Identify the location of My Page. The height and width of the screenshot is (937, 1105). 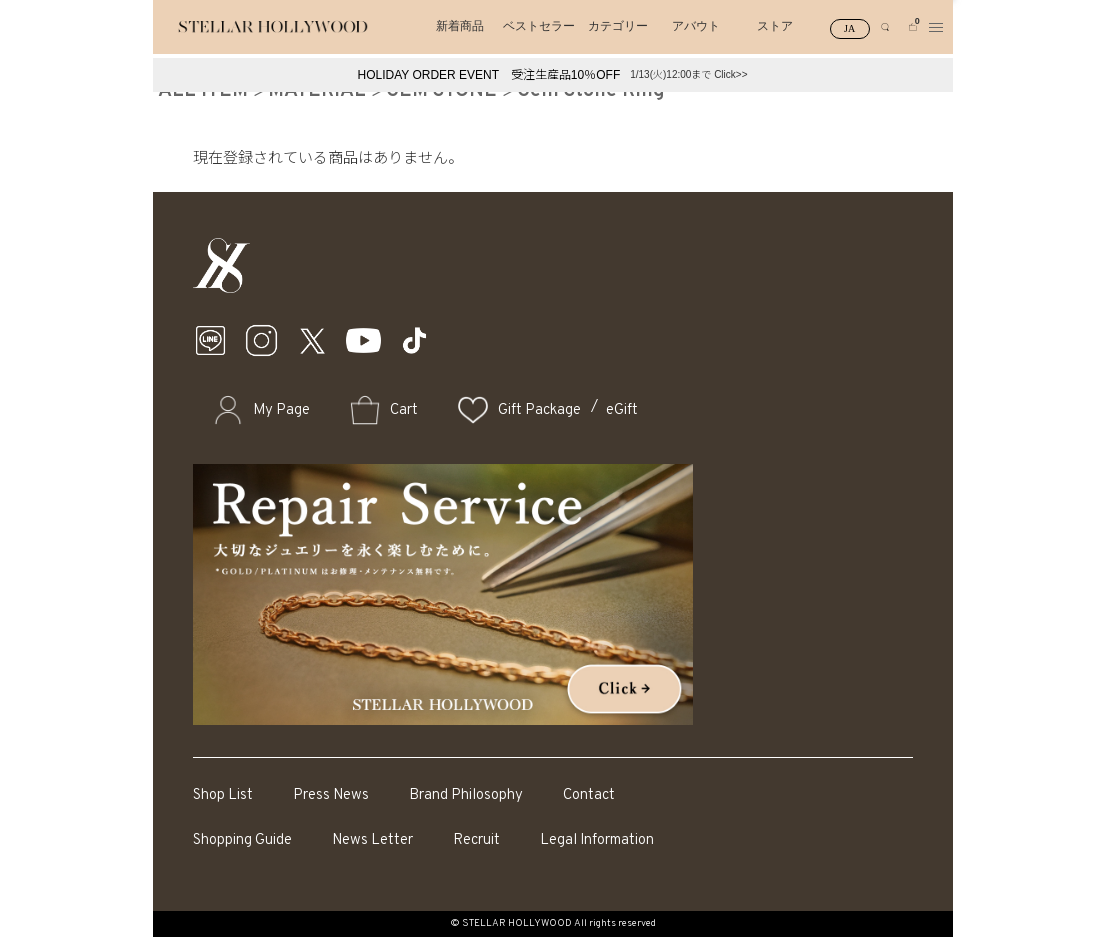
(281, 410).